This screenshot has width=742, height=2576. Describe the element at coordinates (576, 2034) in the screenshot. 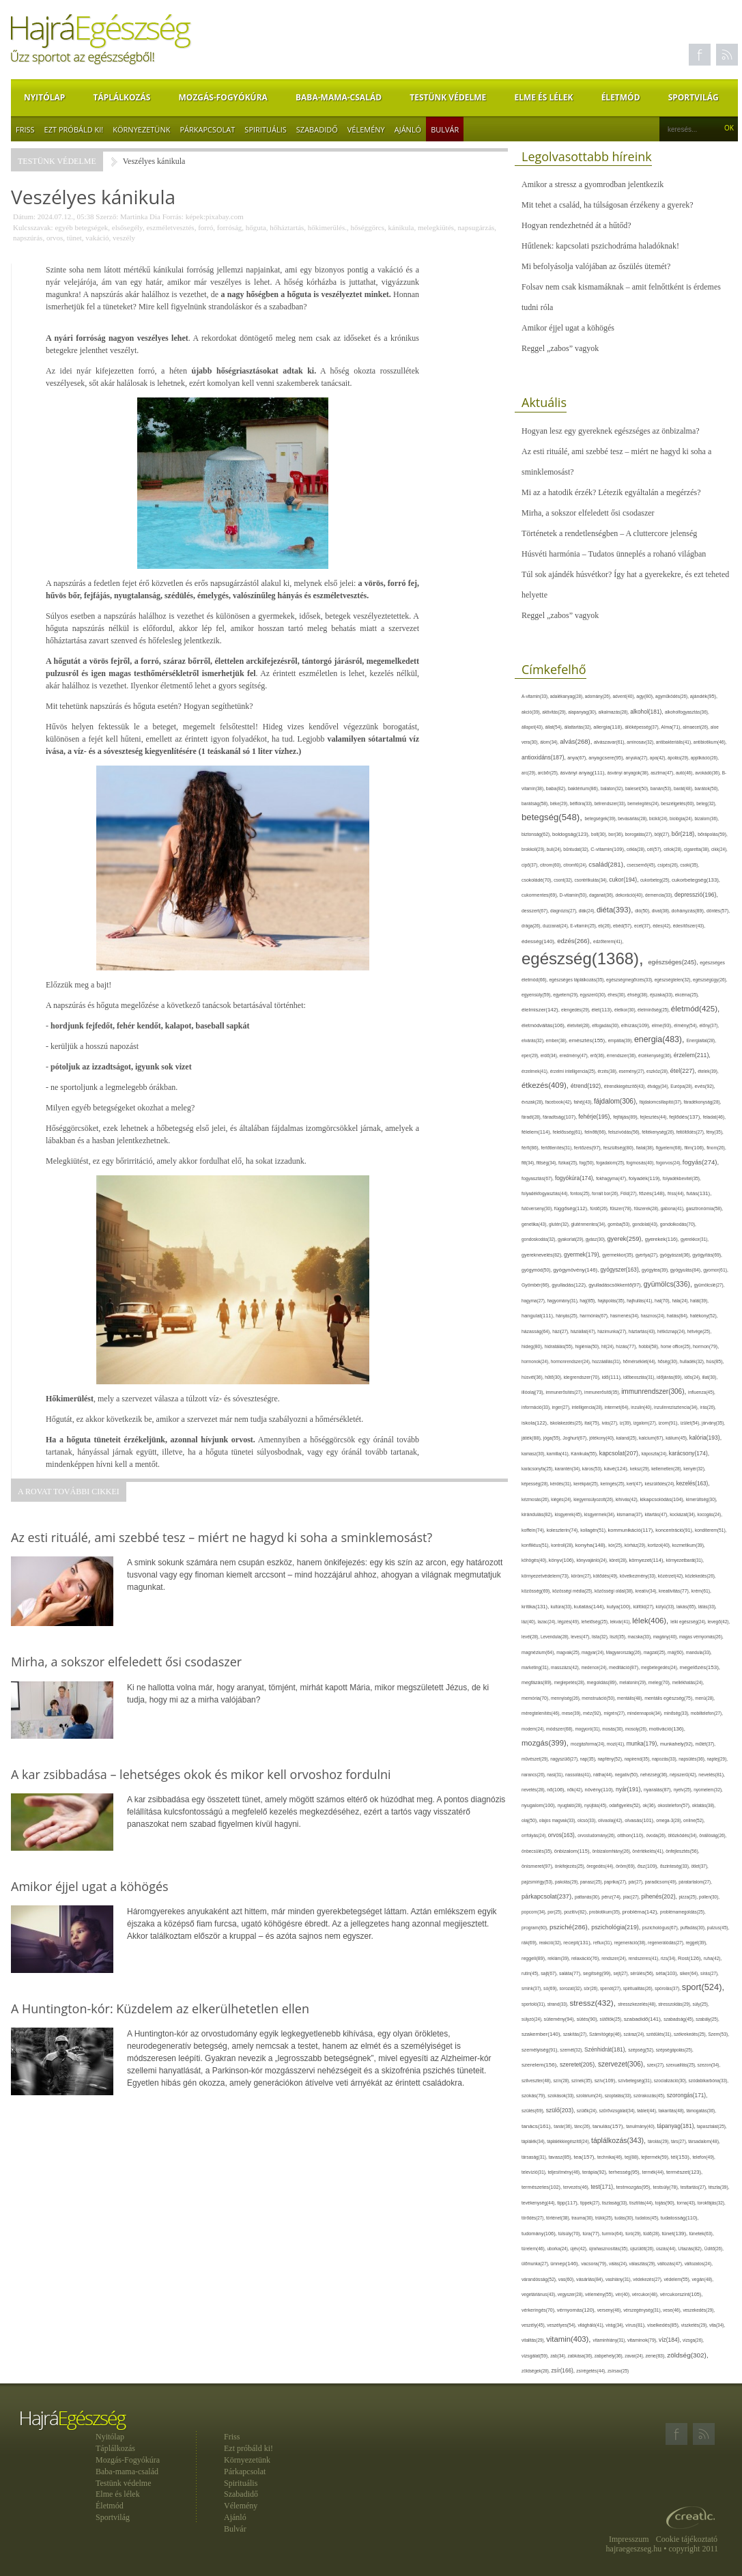

I see `szakítás(27),` at that location.